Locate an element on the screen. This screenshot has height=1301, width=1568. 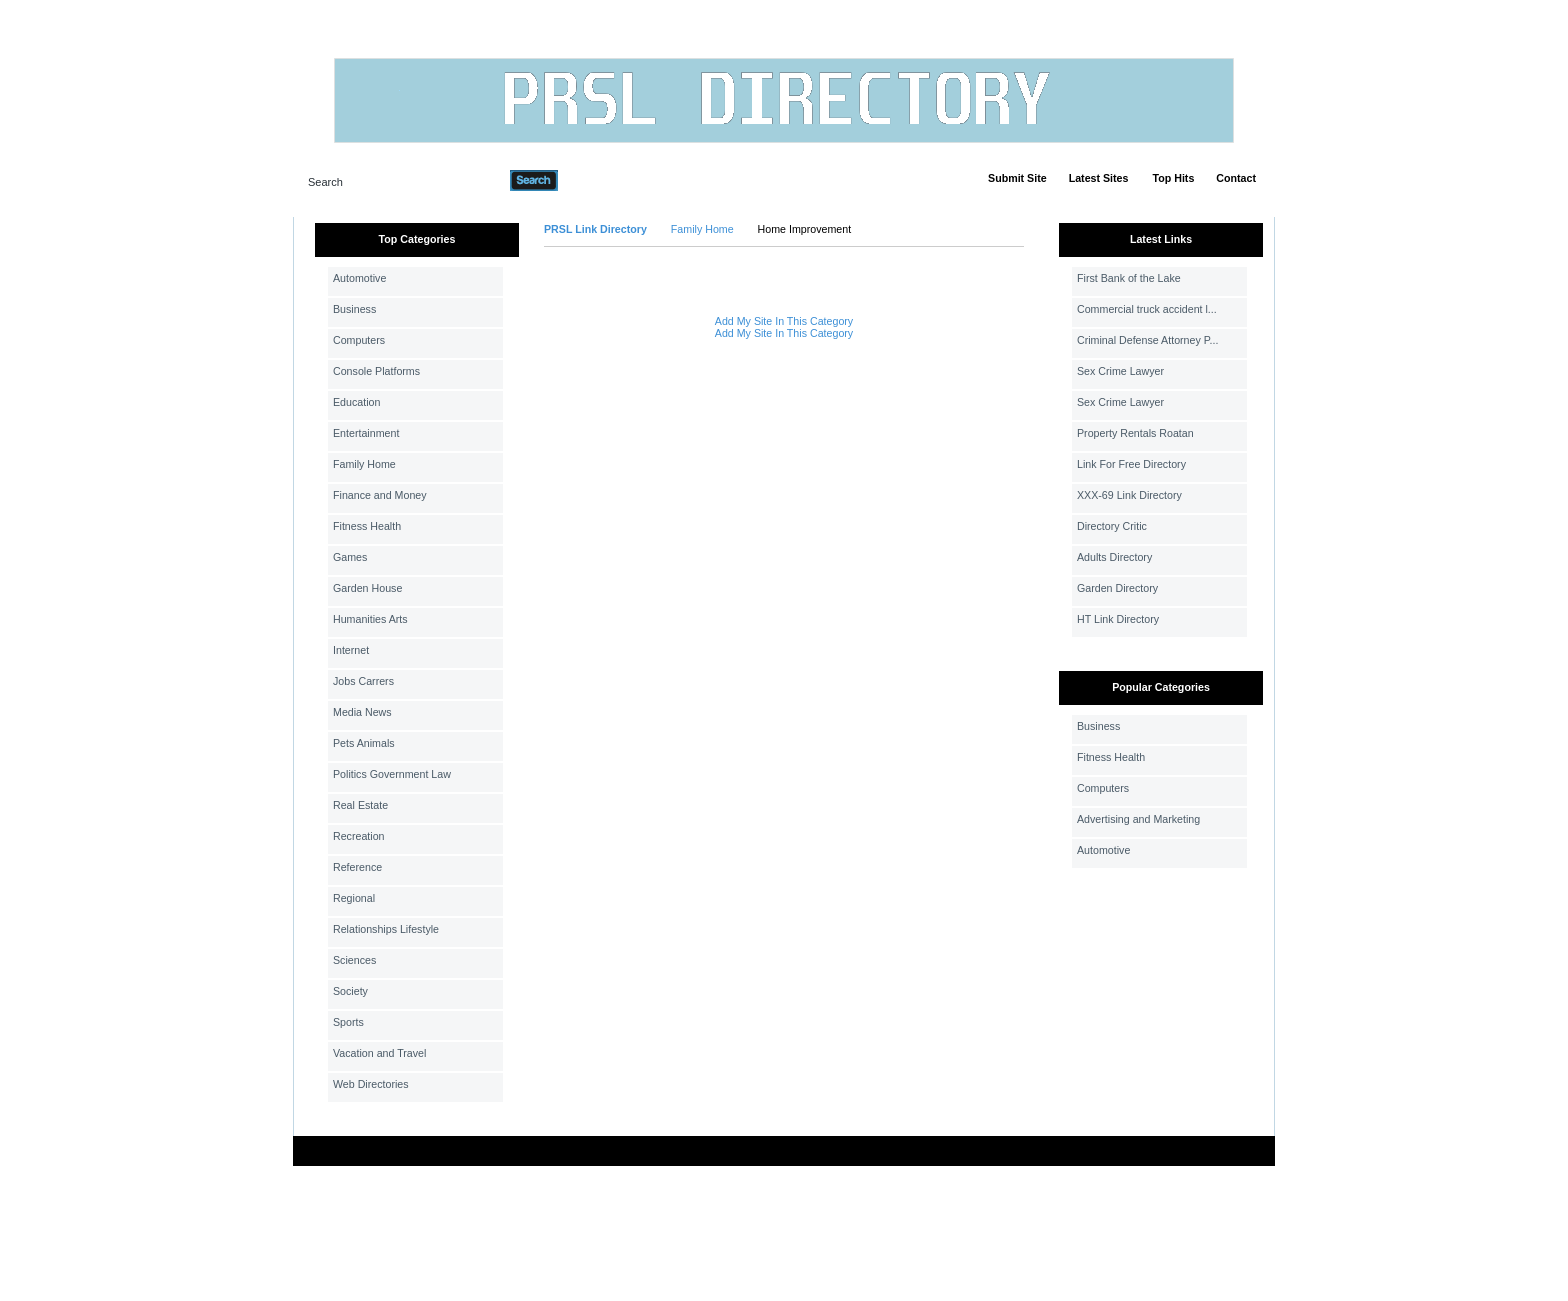
Contact is located at coordinates (1236, 178).